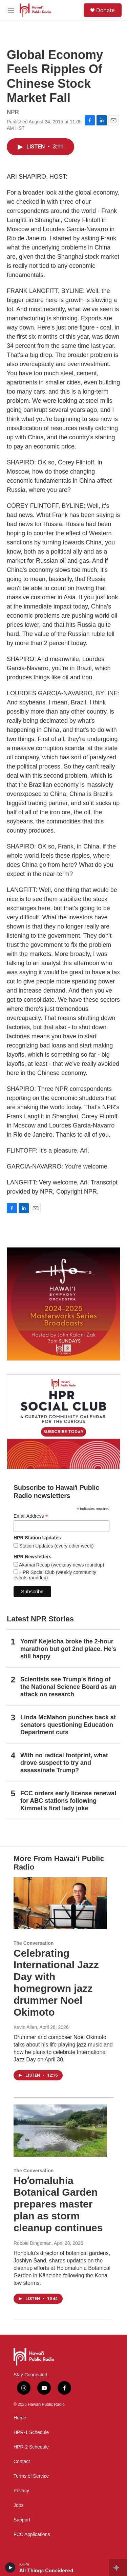  What do you see at coordinates (19, 2505) in the screenshot?
I see `Jobs` at bounding box center [19, 2505].